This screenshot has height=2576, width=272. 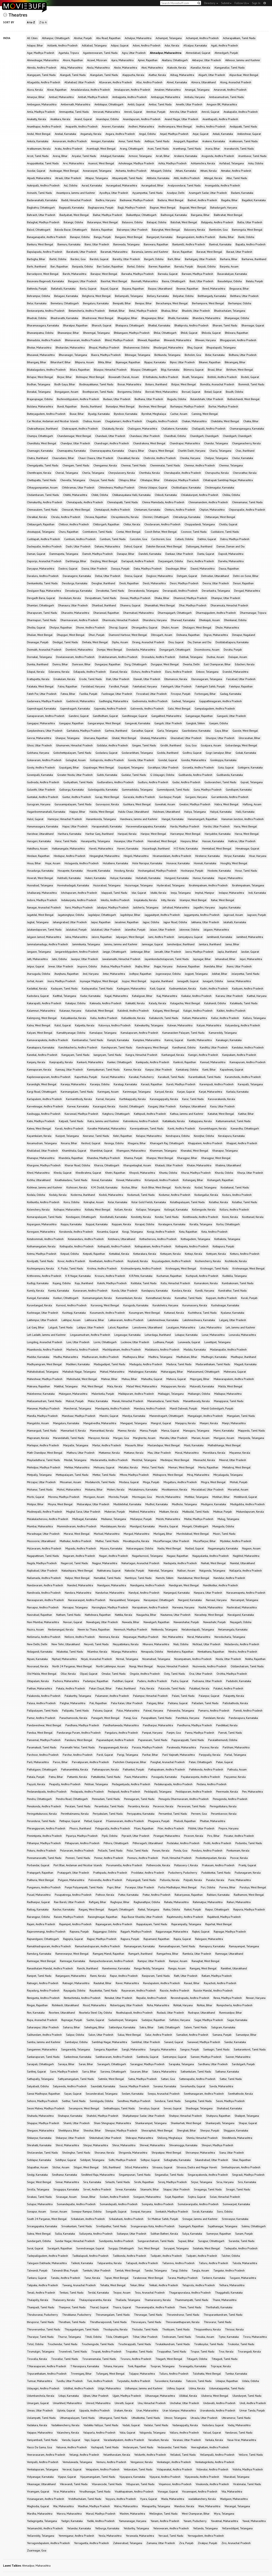 I want to click on Udayagiri, Andhra Pradesh, so click(x=43, y=2388).